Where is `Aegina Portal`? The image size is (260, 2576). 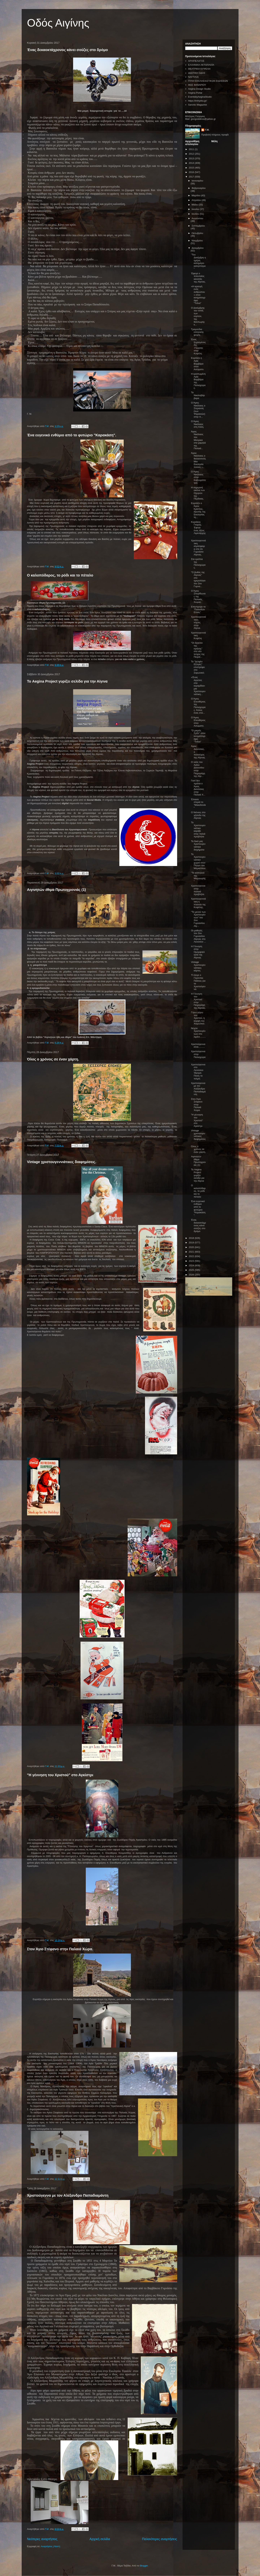 Aegina Portal is located at coordinates (195, 92).